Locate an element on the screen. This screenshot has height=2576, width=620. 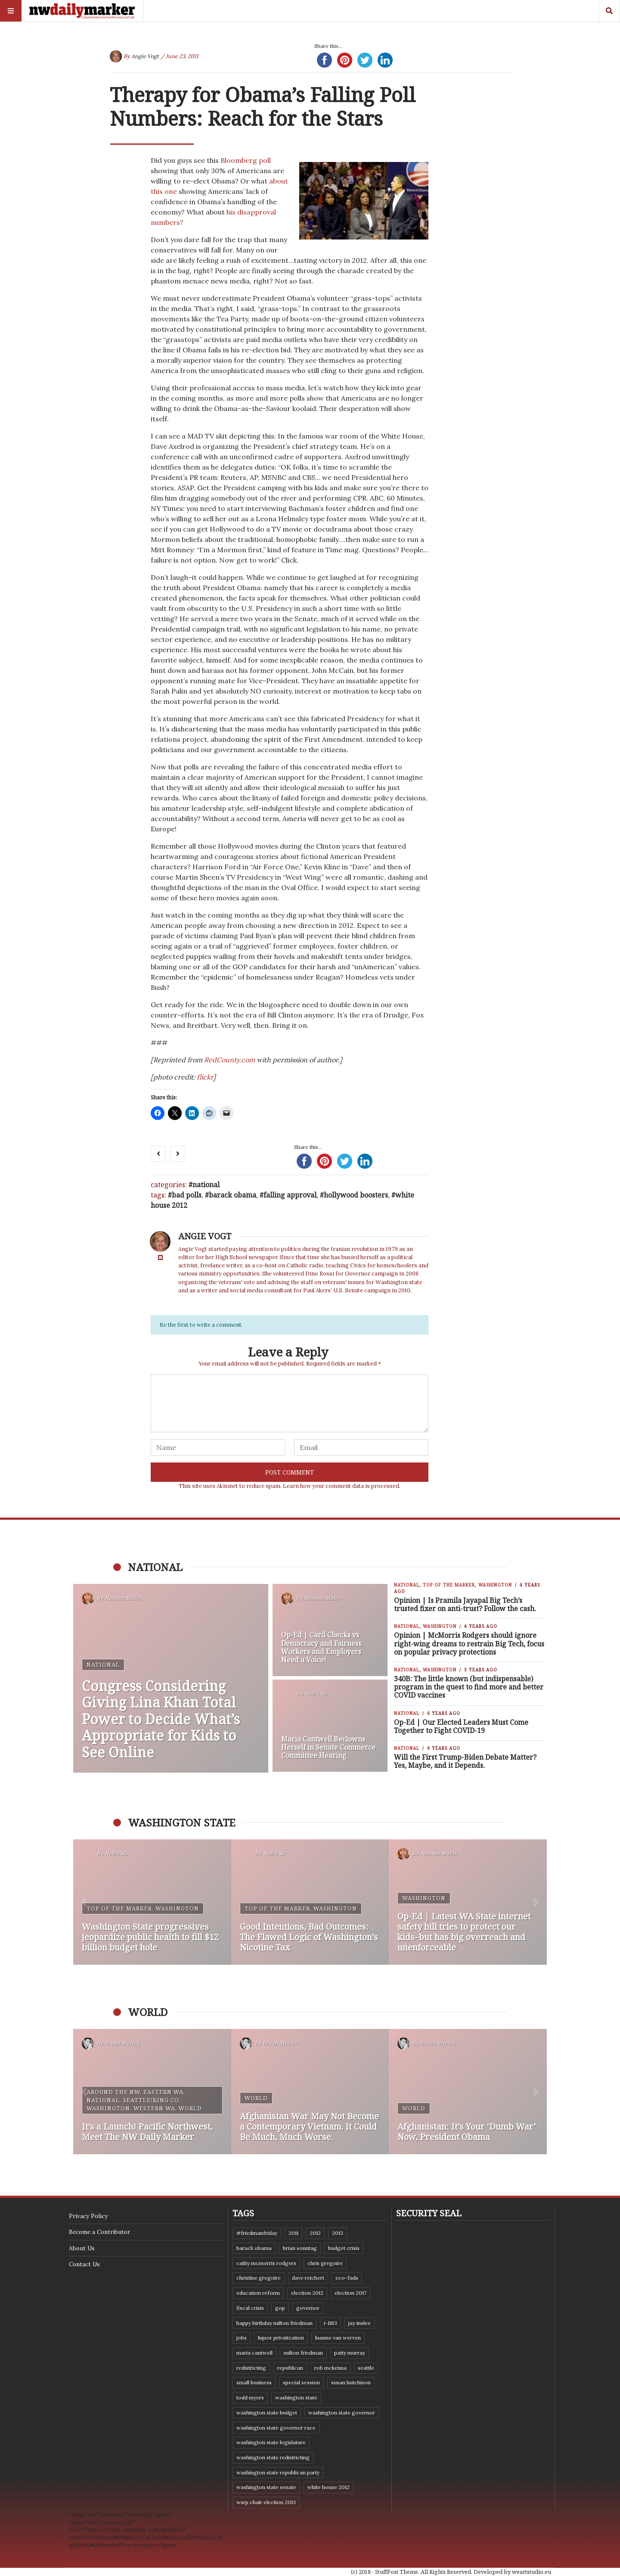
Barack Obama is located at coordinates (232, 1195).